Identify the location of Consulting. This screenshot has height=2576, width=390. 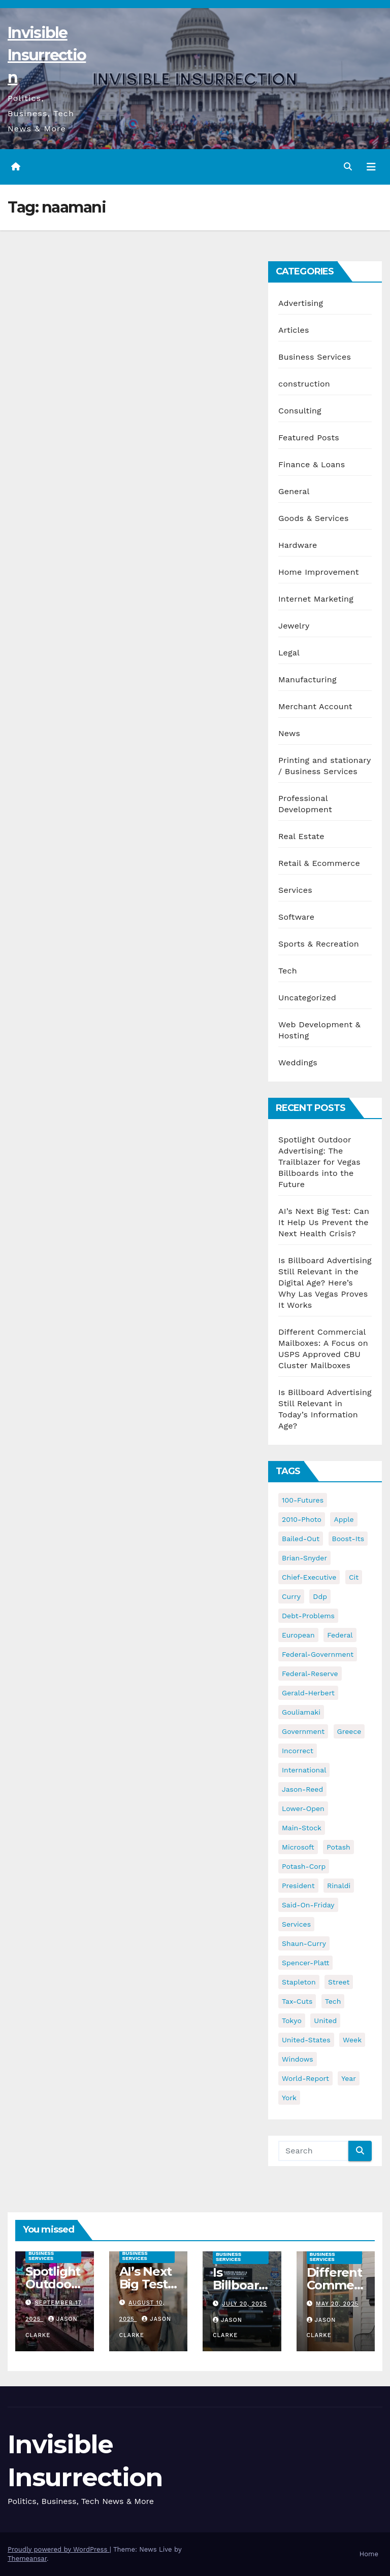
(299, 410).